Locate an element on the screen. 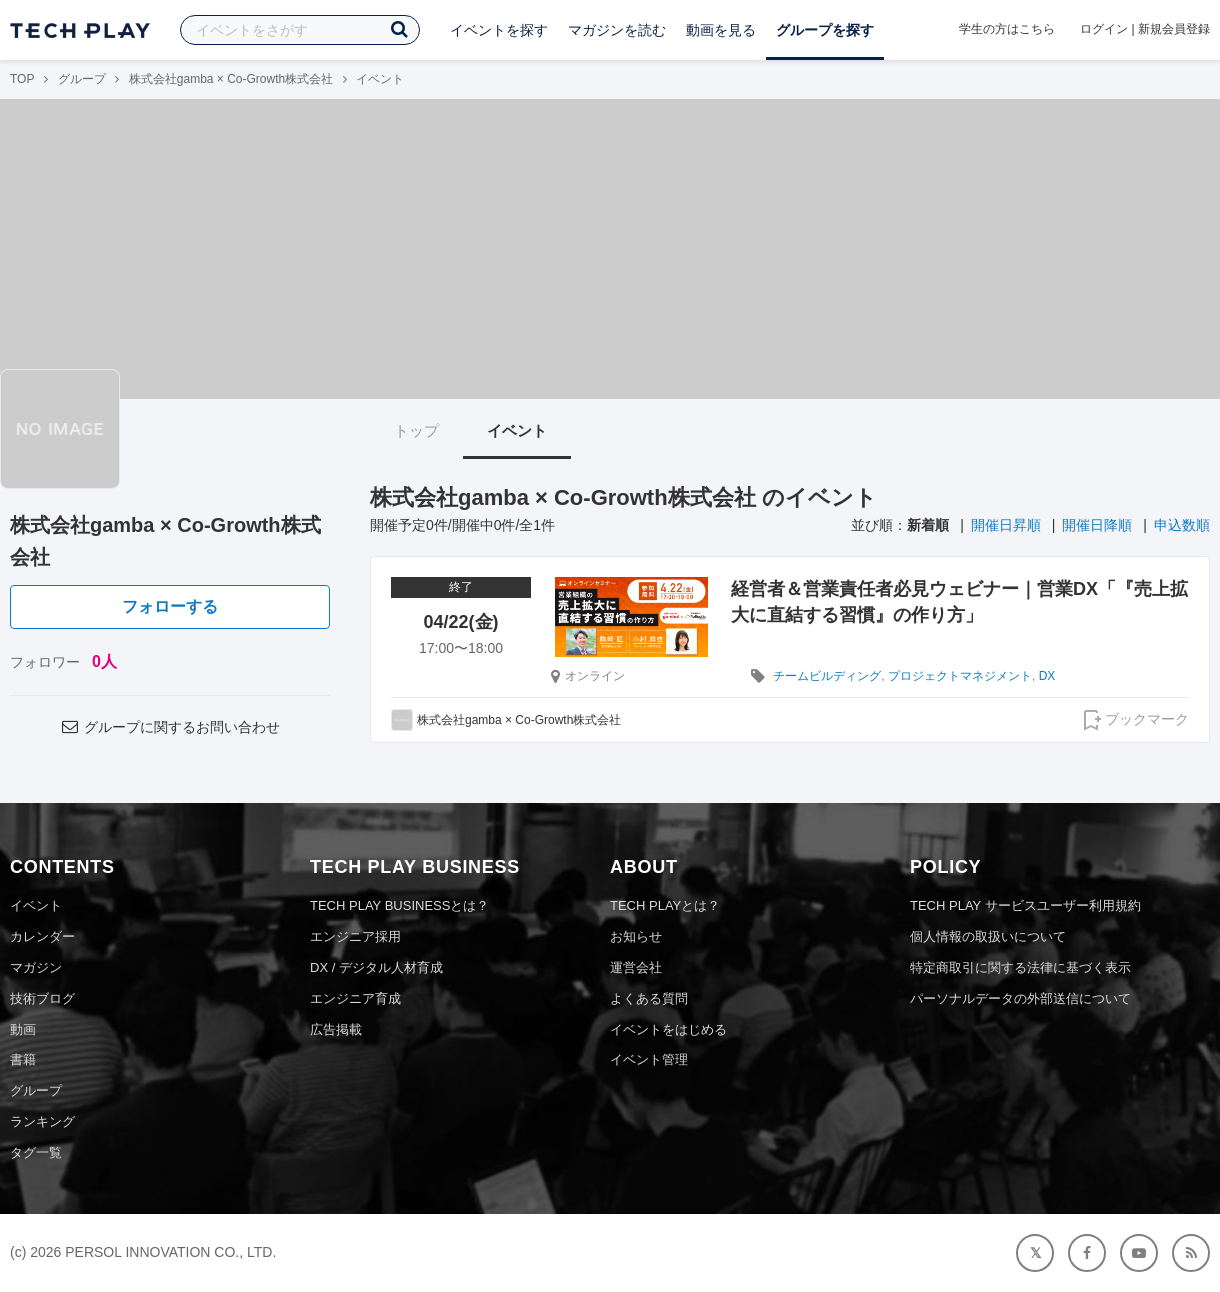  イベントを探す is located at coordinates (499, 30).